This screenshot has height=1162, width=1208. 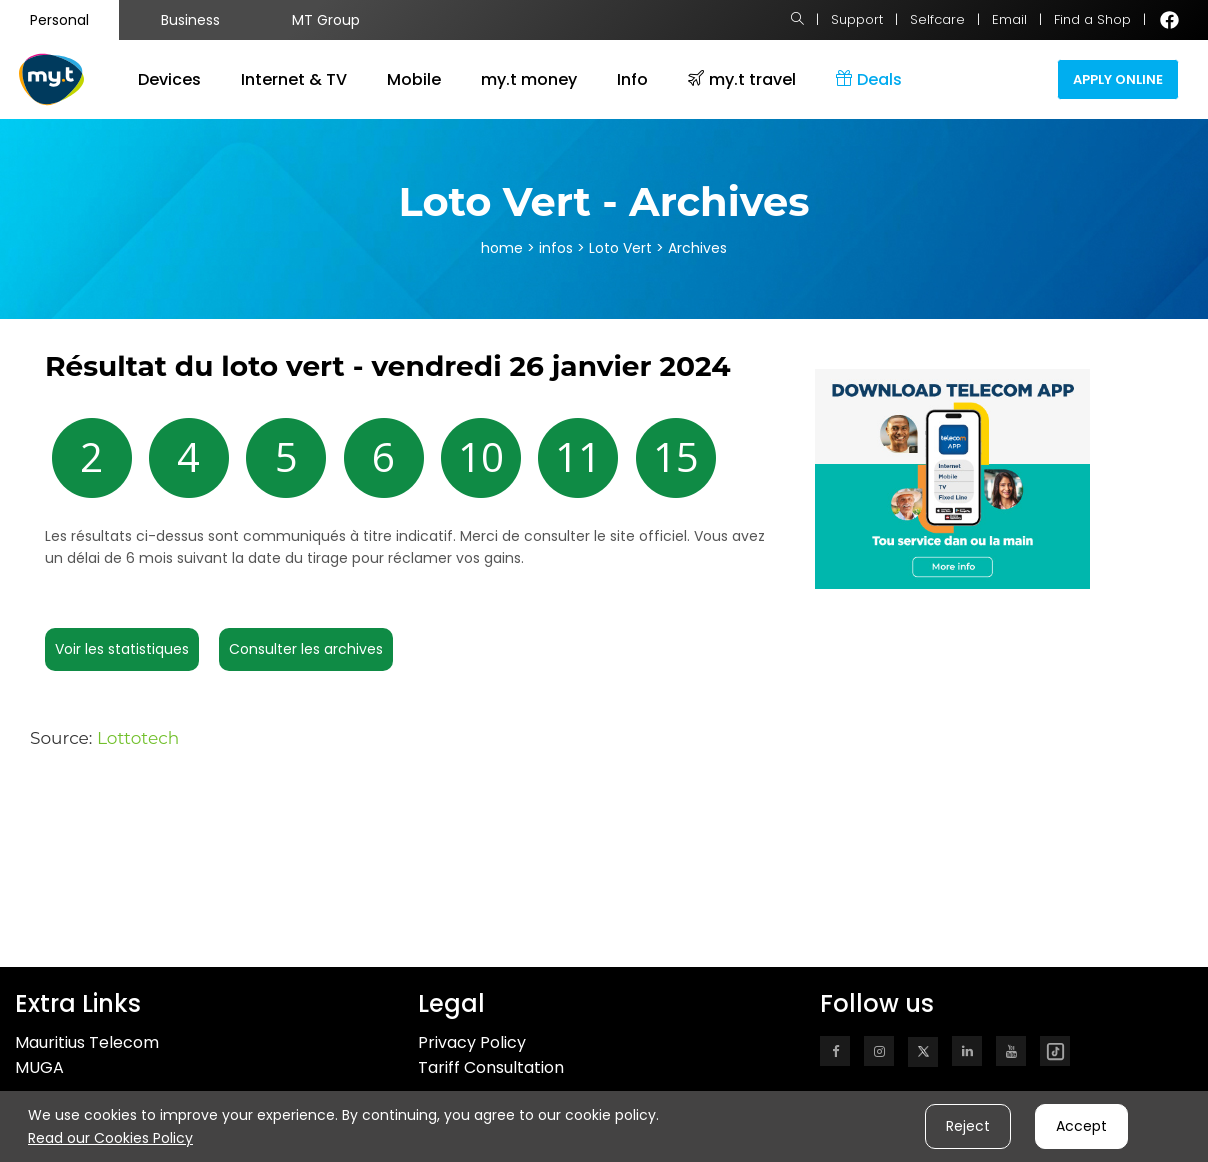 I want to click on Selfcare, so click(x=937, y=19).